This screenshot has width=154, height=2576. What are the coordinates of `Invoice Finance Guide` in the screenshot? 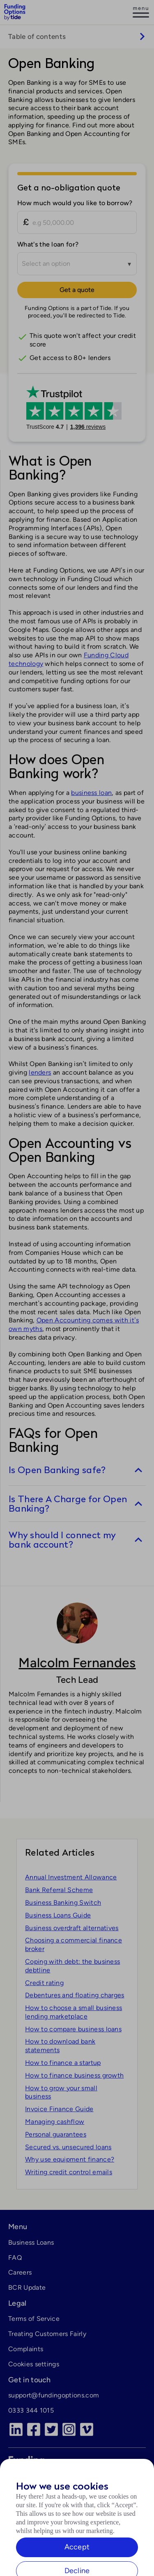 It's located at (59, 2109).